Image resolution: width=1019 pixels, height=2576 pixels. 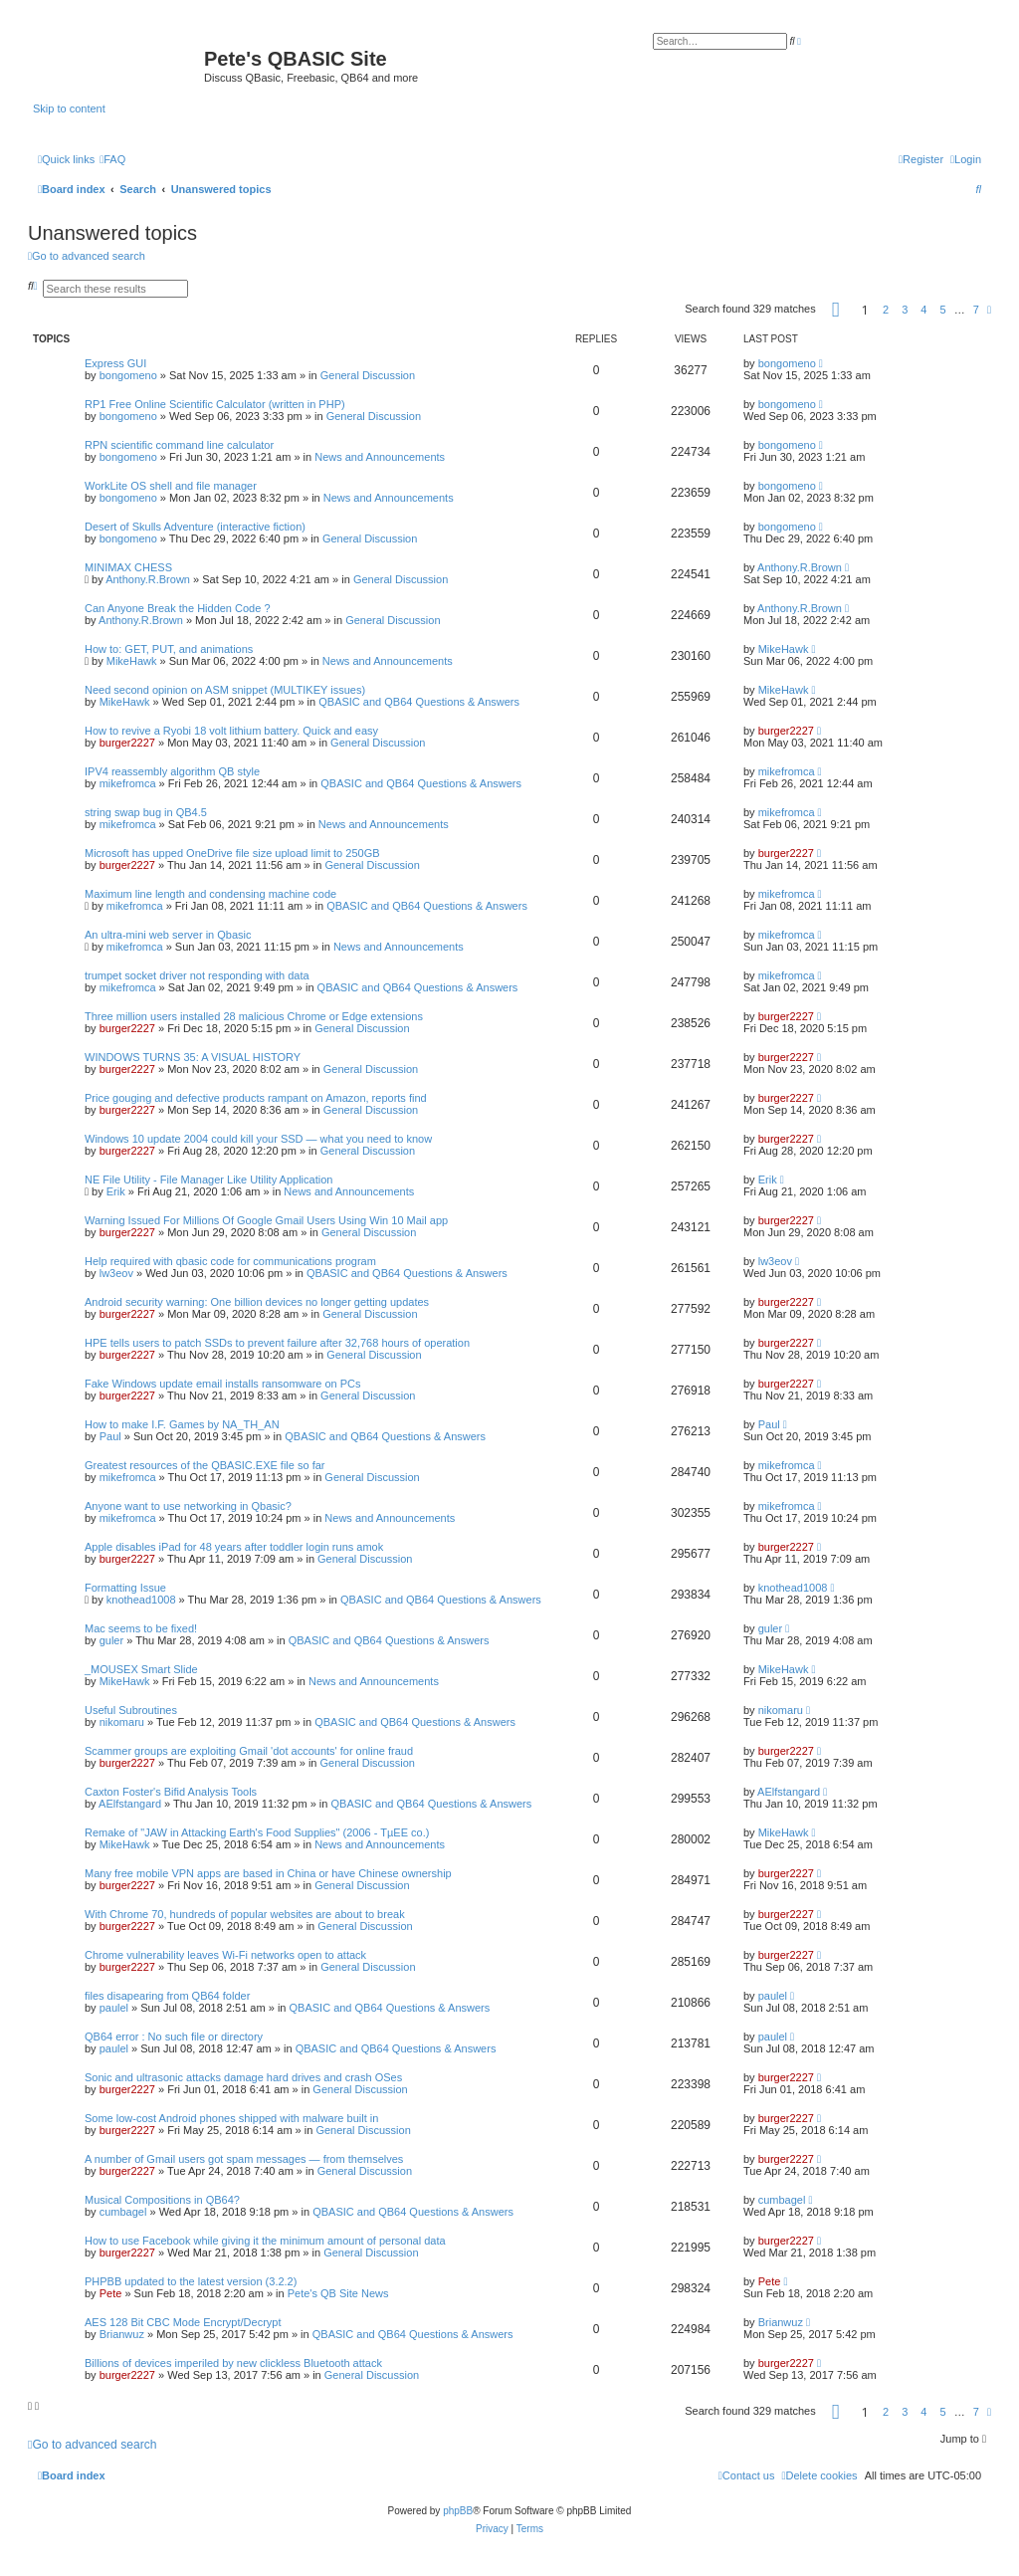 What do you see at coordinates (147, 579) in the screenshot?
I see `Anthony.R.Brown` at bounding box center [147, 579].